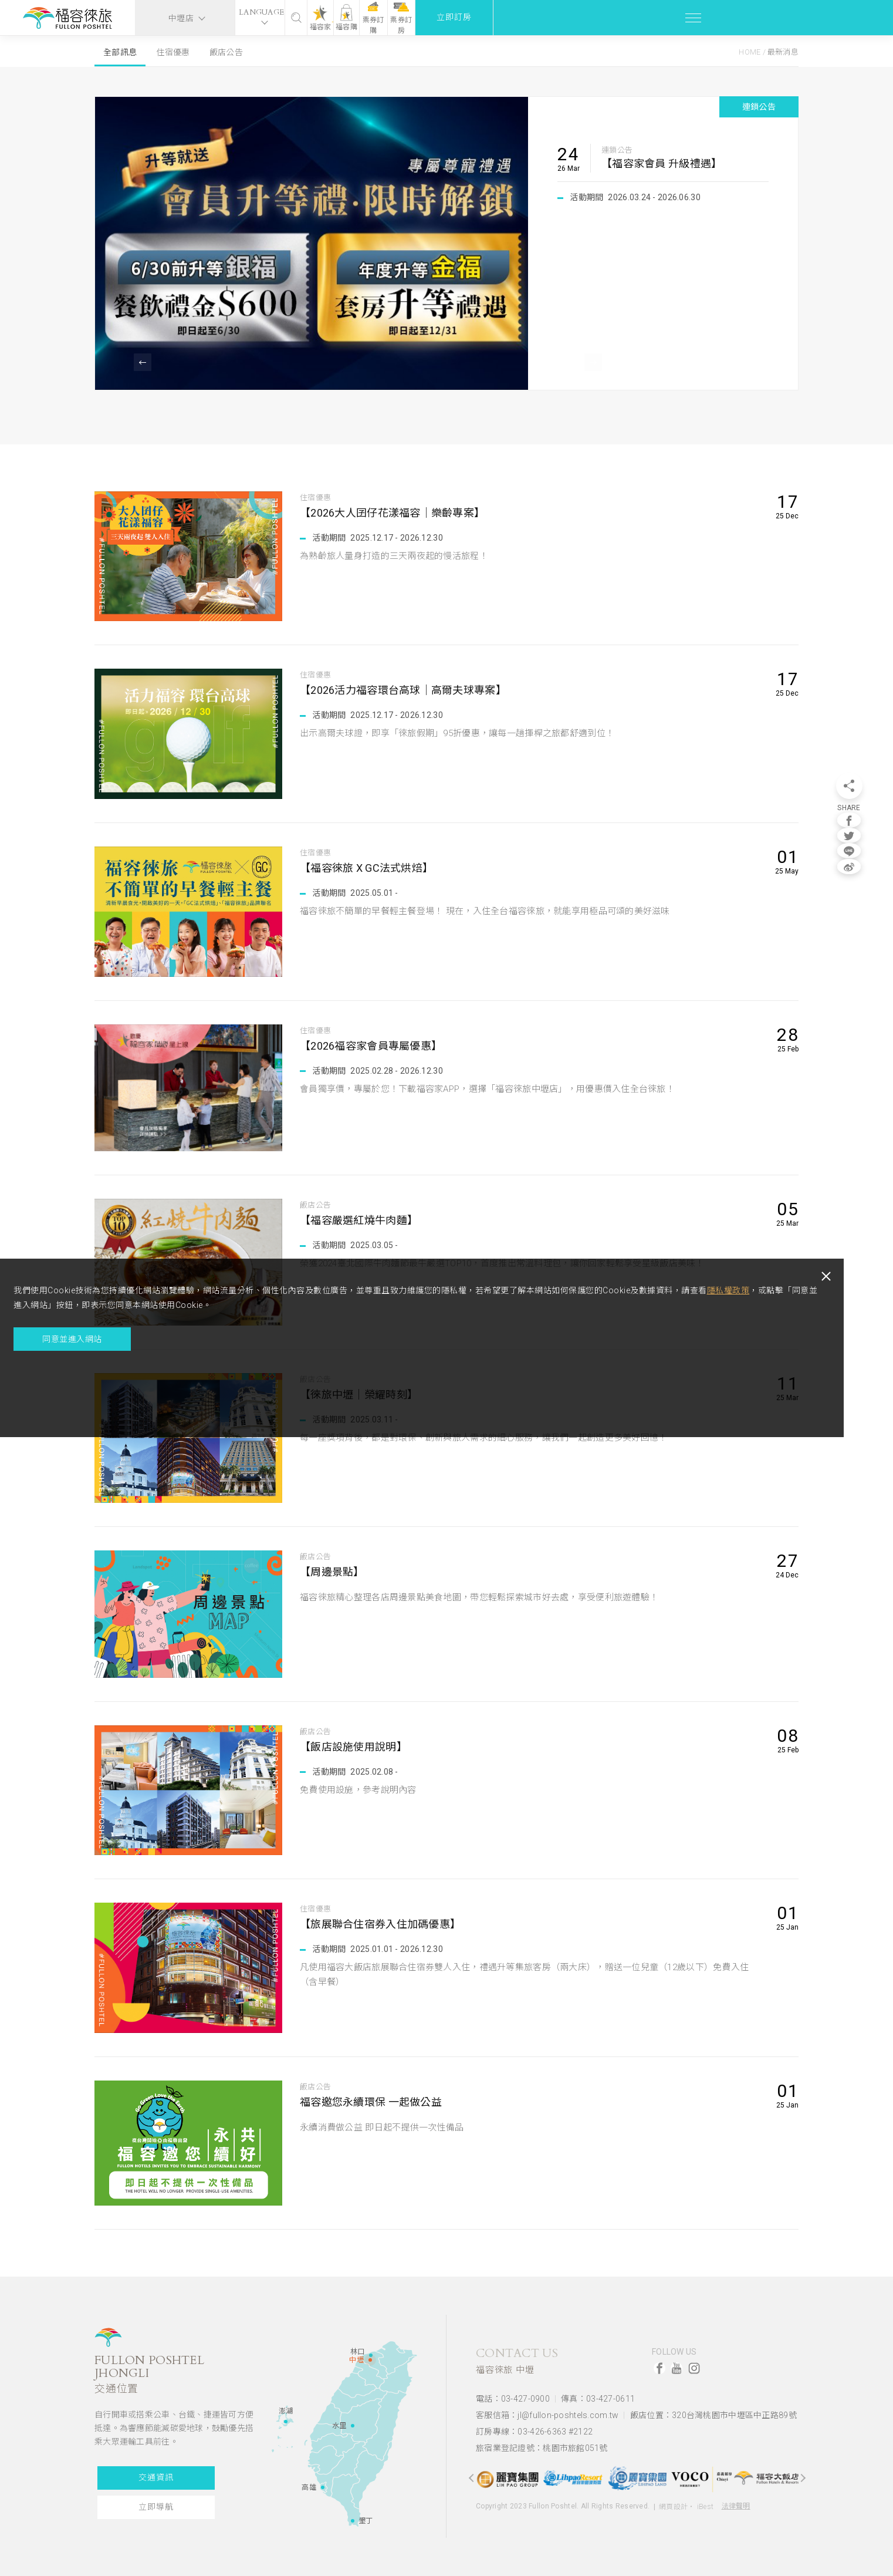 Image resolution: width=893 pixels, height=2576 pixels. I want to click on 立即訂房, so click(832, 17).